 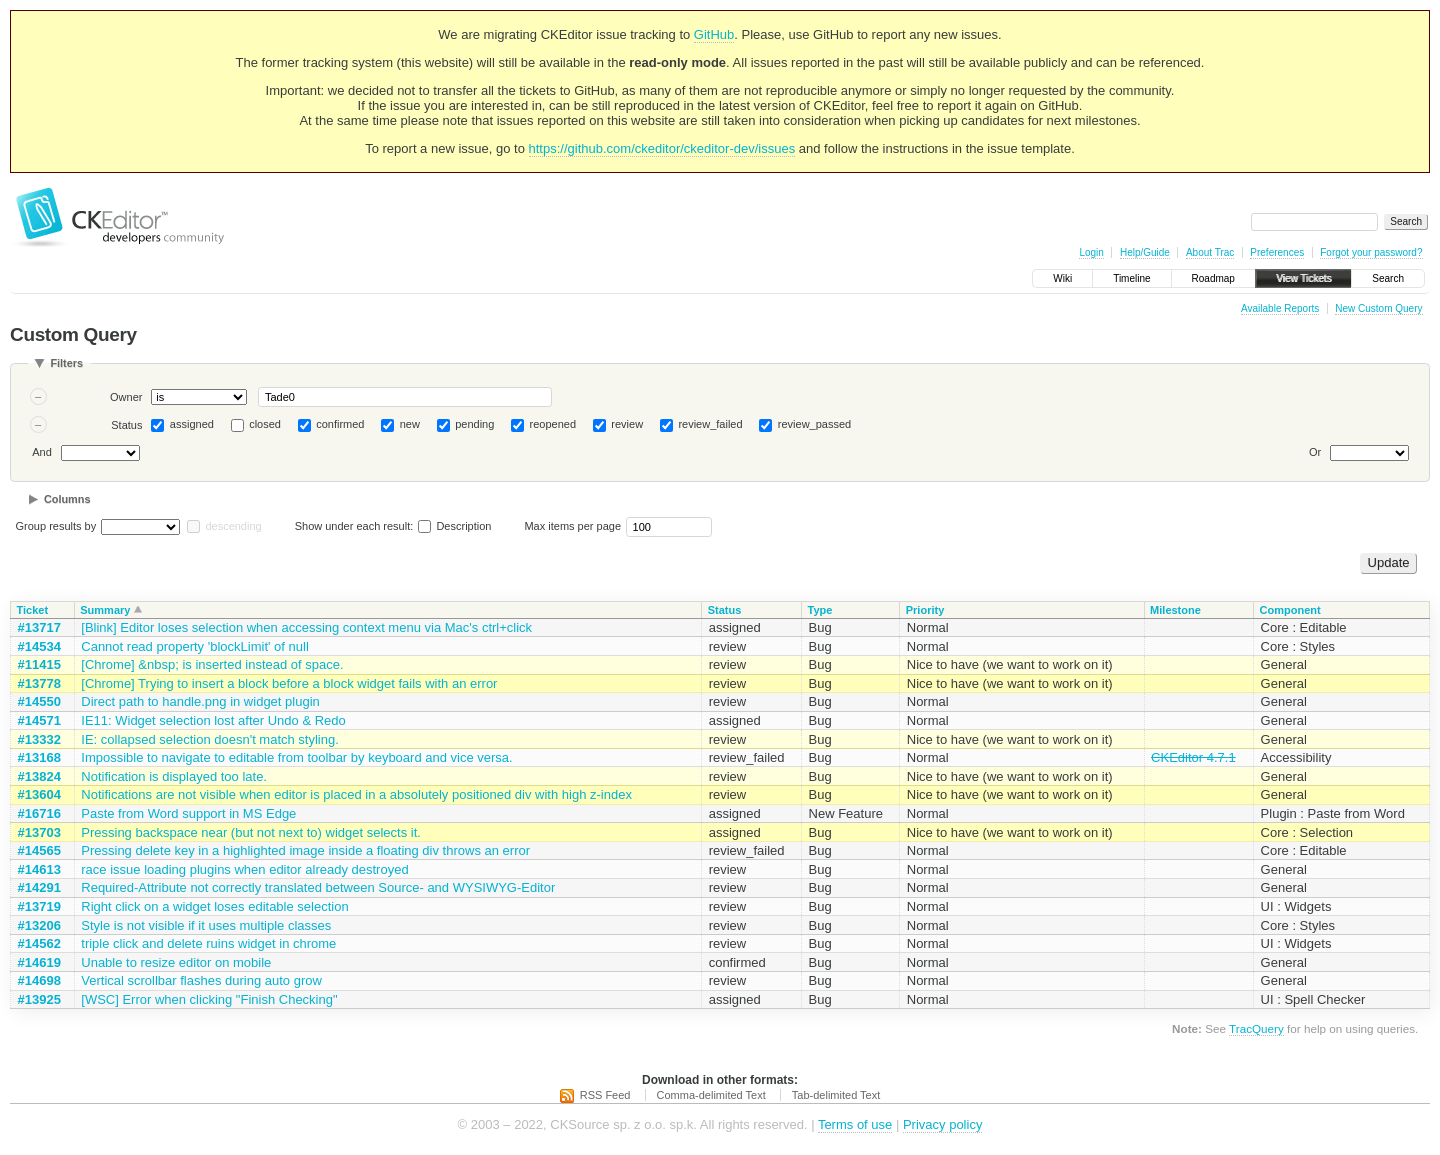 What do you see at coordinates (1388, 278) in the screenshot?
I see `Search` at bounding box center [1388, 278].